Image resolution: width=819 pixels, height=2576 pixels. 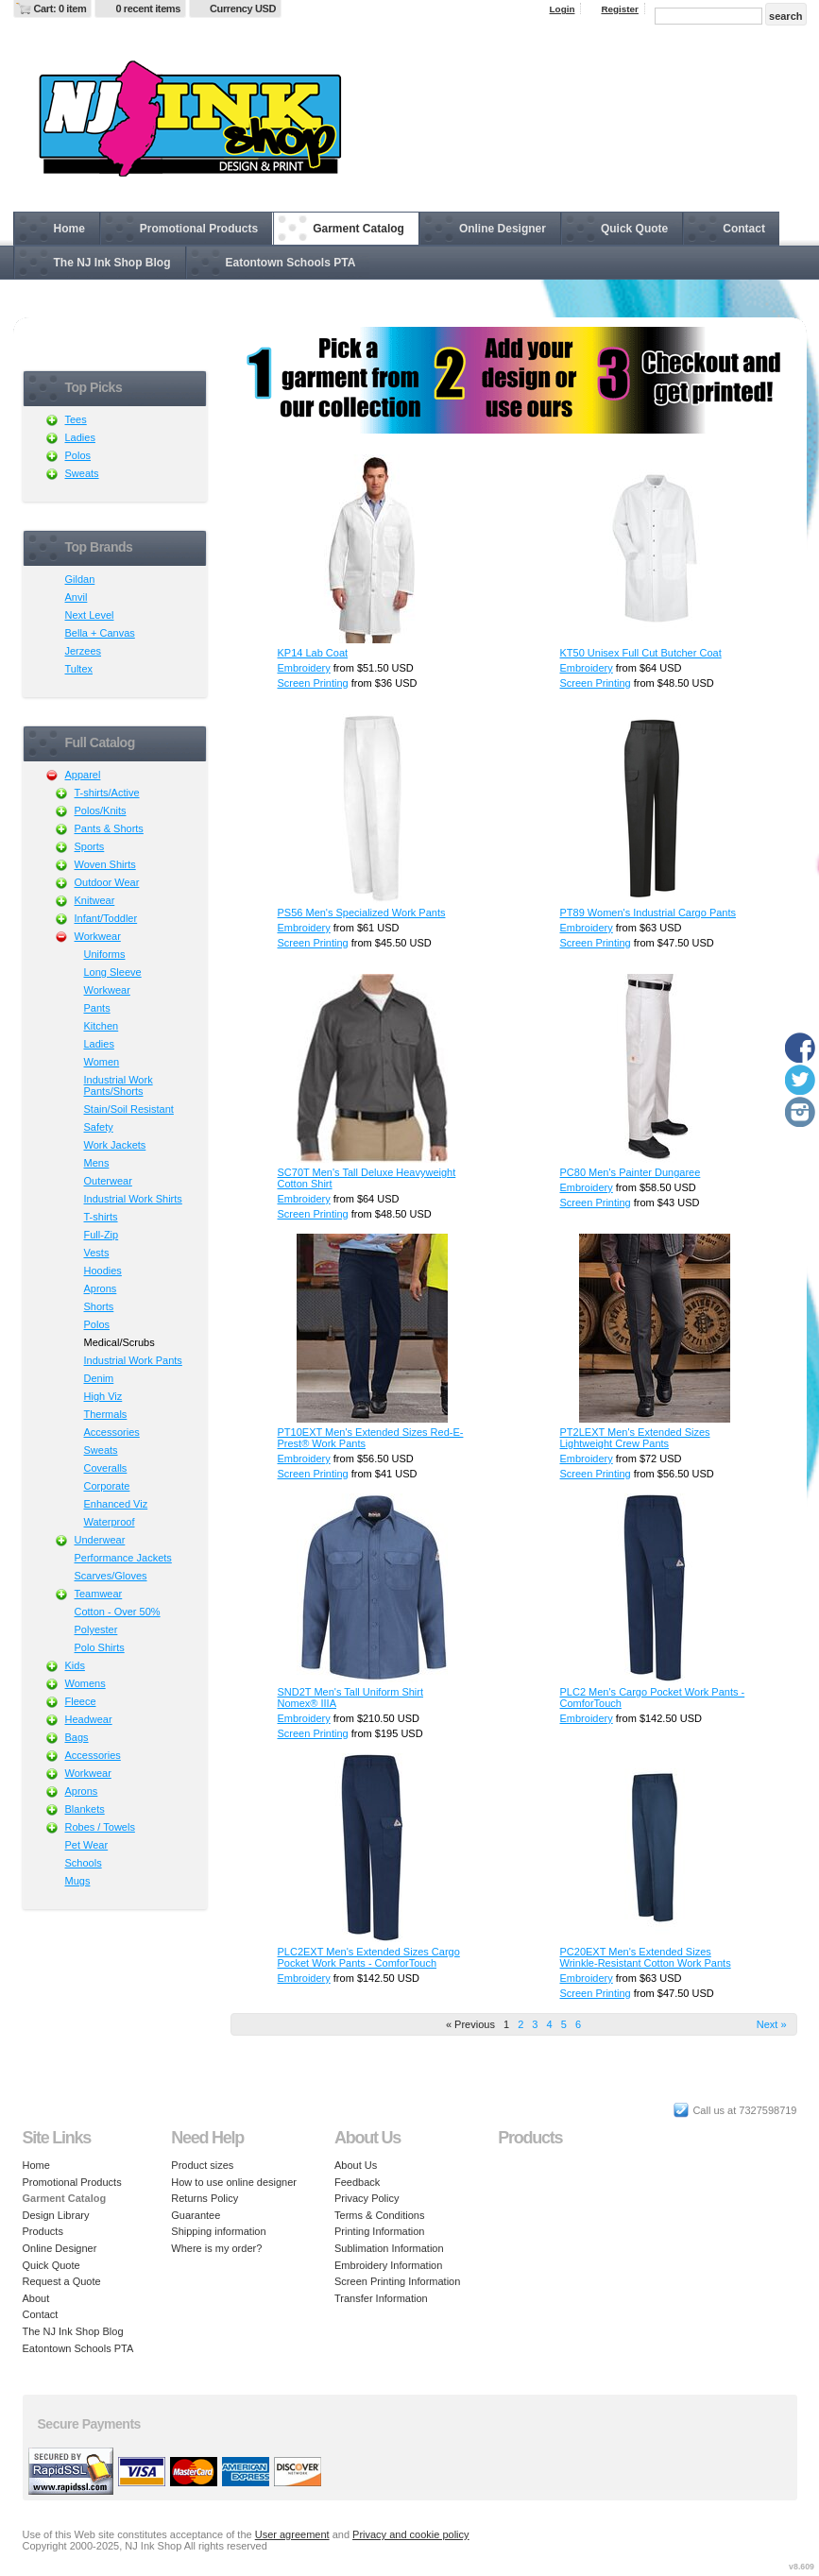 I want to click on Outdoor Wear, so click(x=107, y=882).